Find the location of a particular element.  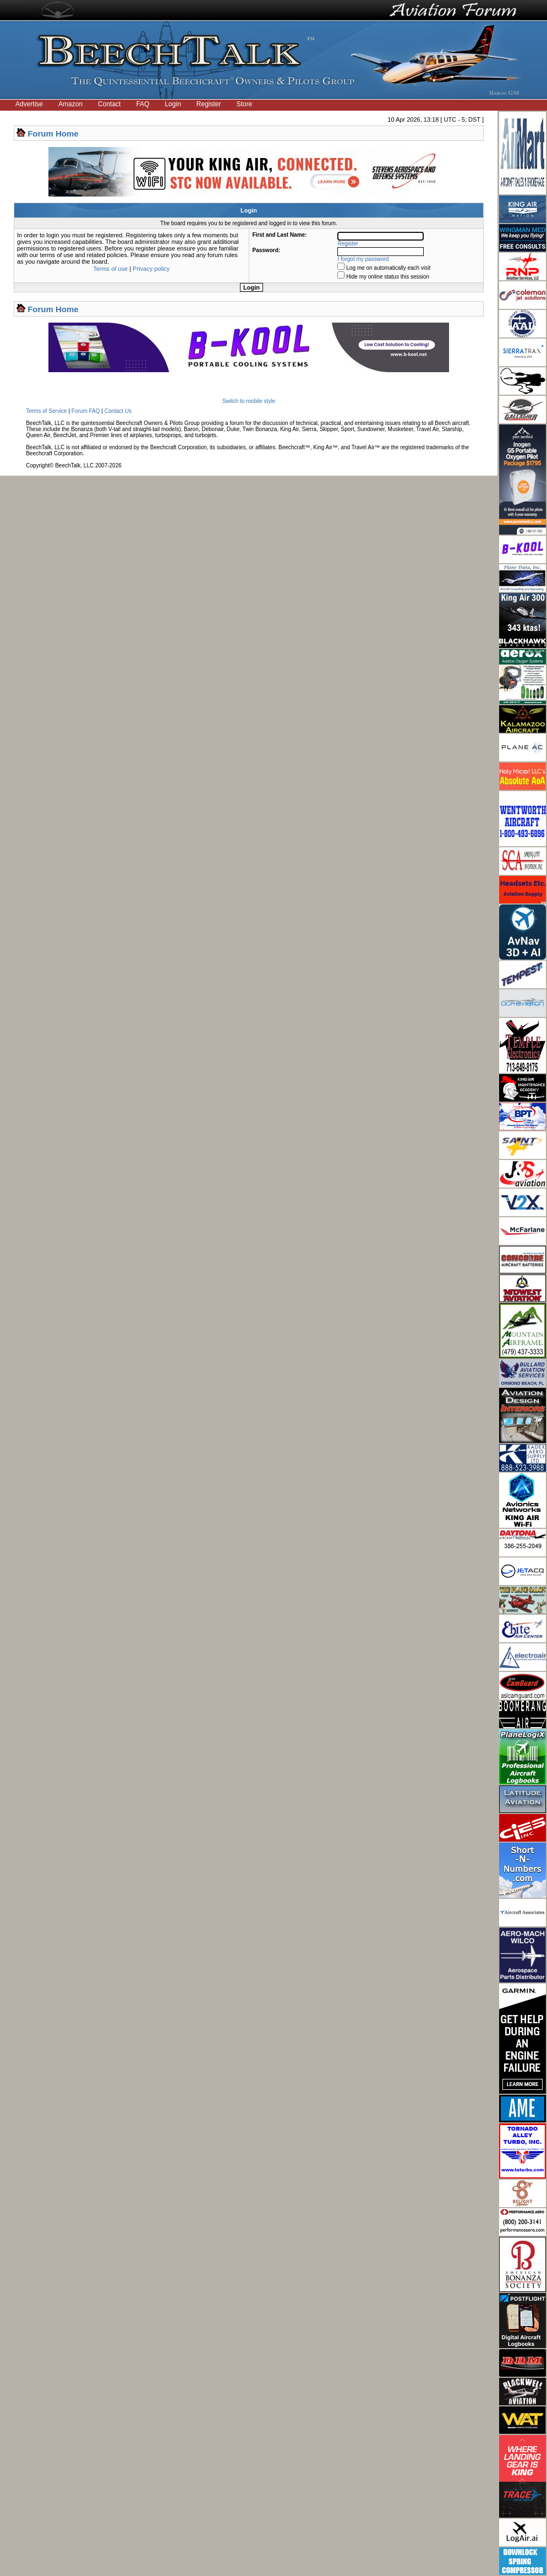

Register is located at coordinates (208, 104).